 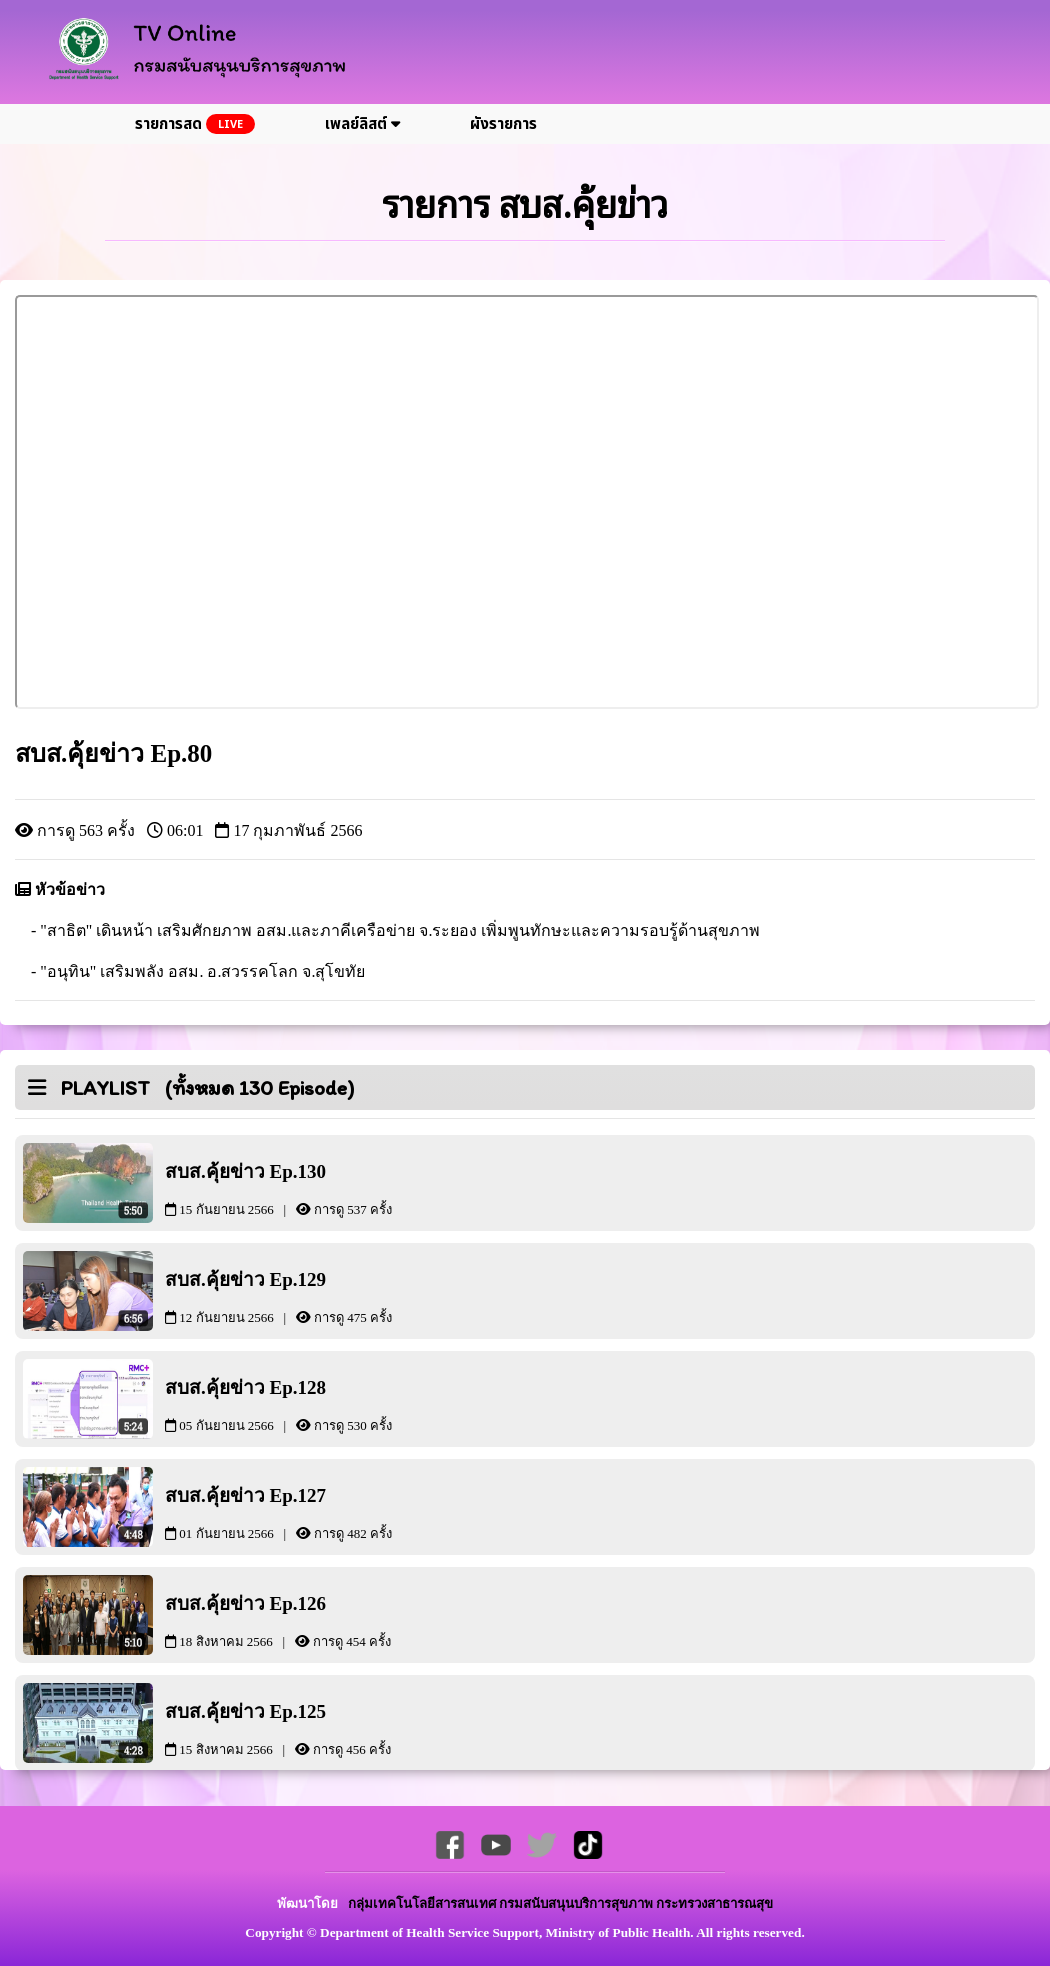 I want to click on สบส.คุ้ยข่าว Ep.128, so click(x=315, y=1404).